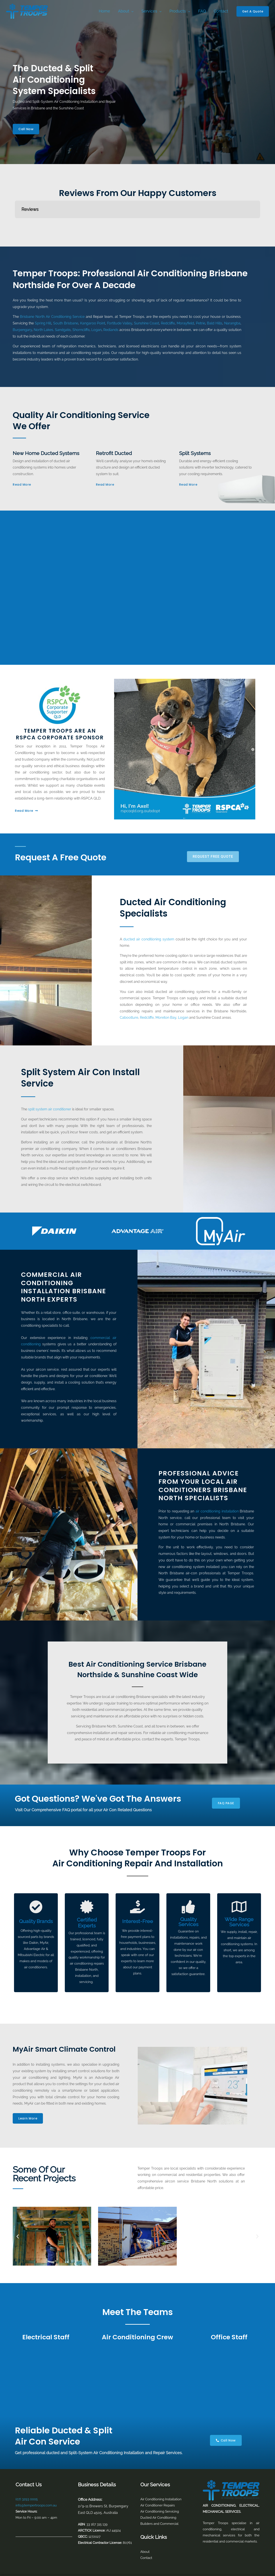 This screenshot has height=2576, width=275. What do you see at coordinates (157, 2483) in the screenshot?
I see `Air Conditioner Repairs` at bounding box center [157, 2483].